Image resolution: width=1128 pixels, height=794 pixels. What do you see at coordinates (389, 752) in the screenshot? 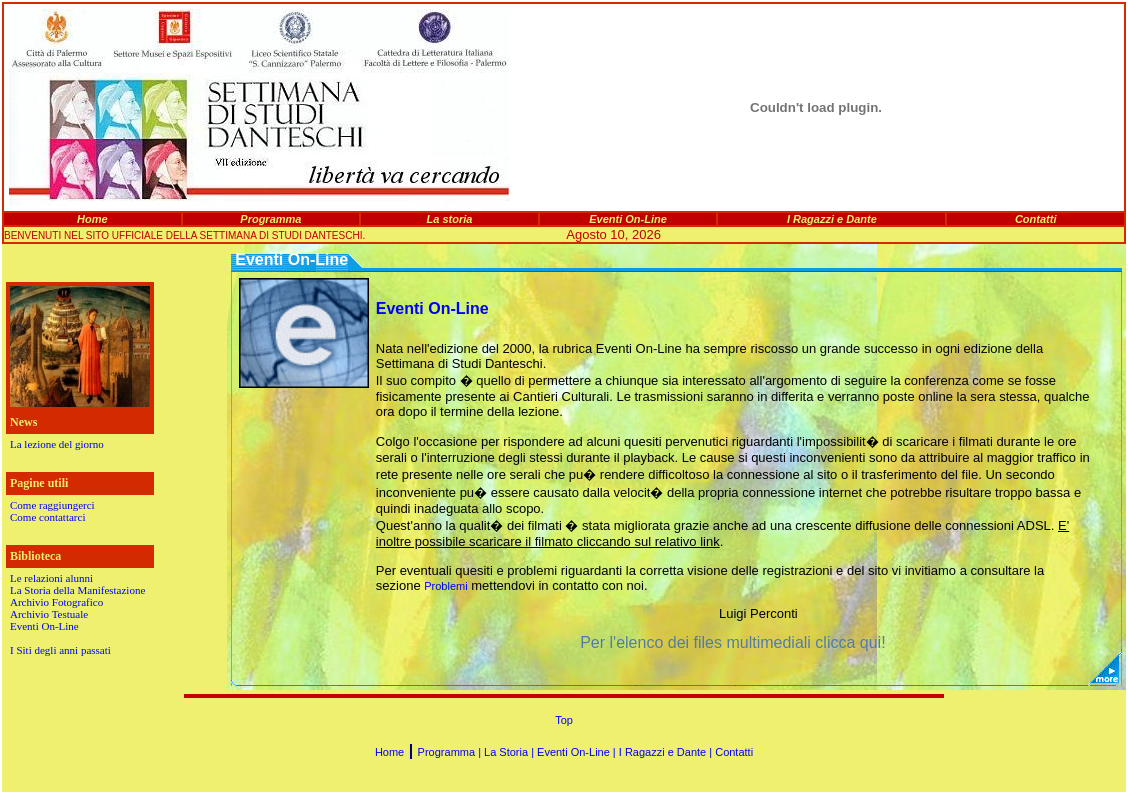
I see `Home` at bounding box center [389, 752].